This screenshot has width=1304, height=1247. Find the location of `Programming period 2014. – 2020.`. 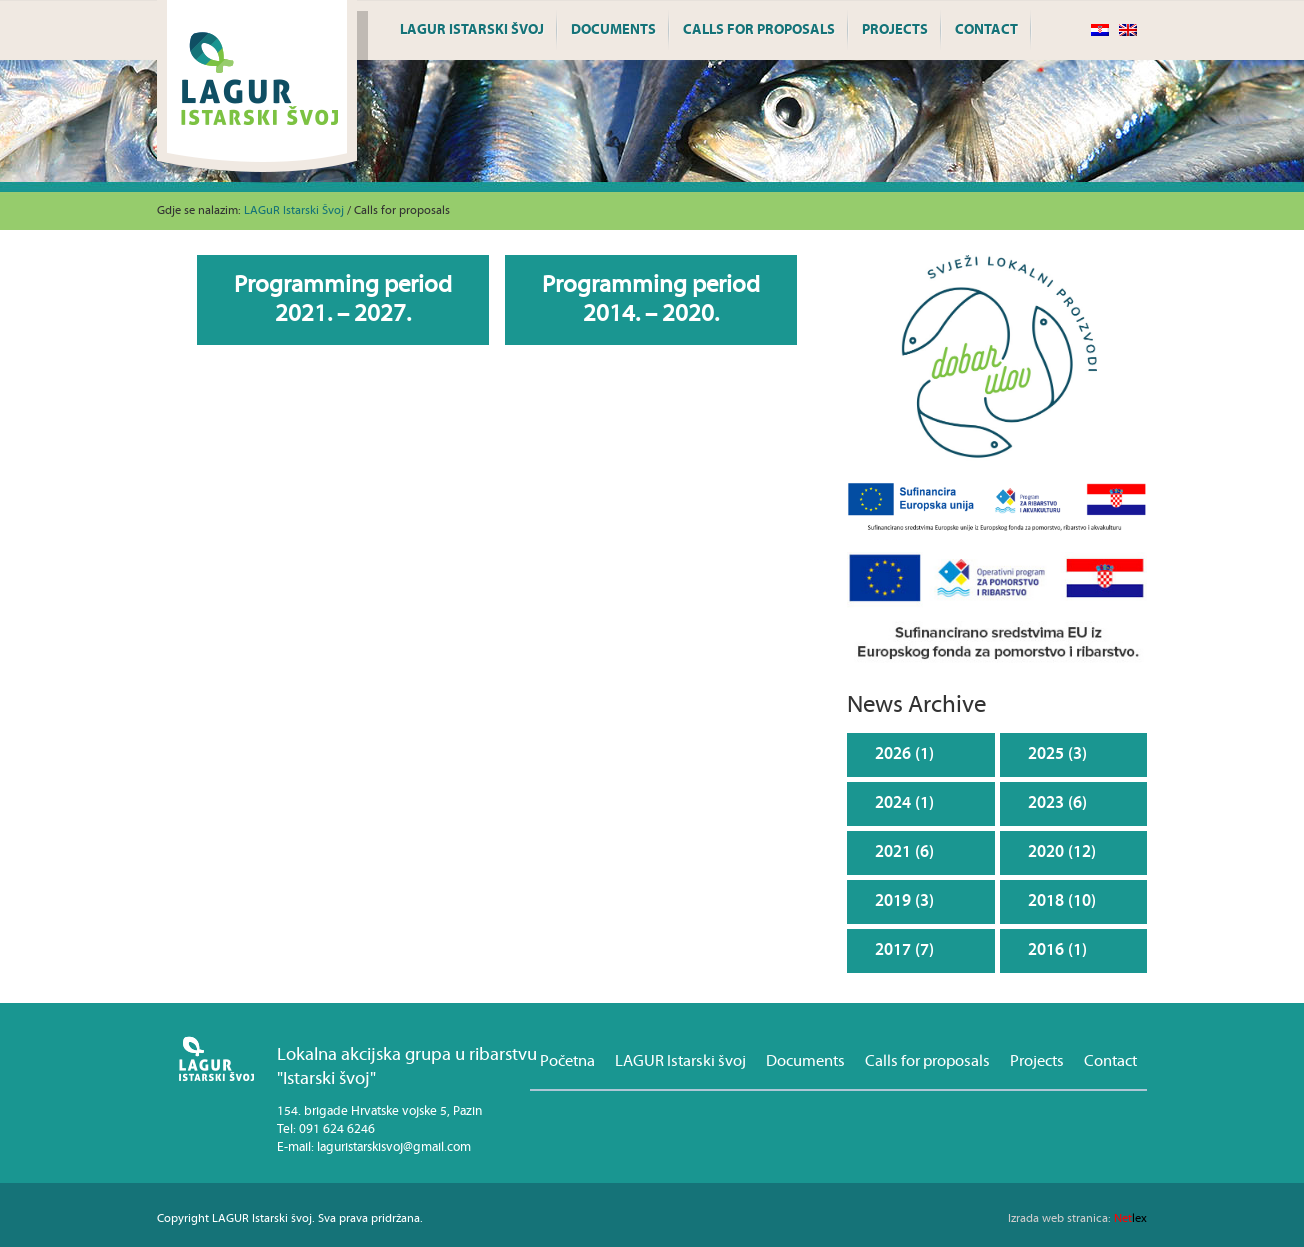

Programming period 2014. – 2020. is located at coordinates (651, 299).